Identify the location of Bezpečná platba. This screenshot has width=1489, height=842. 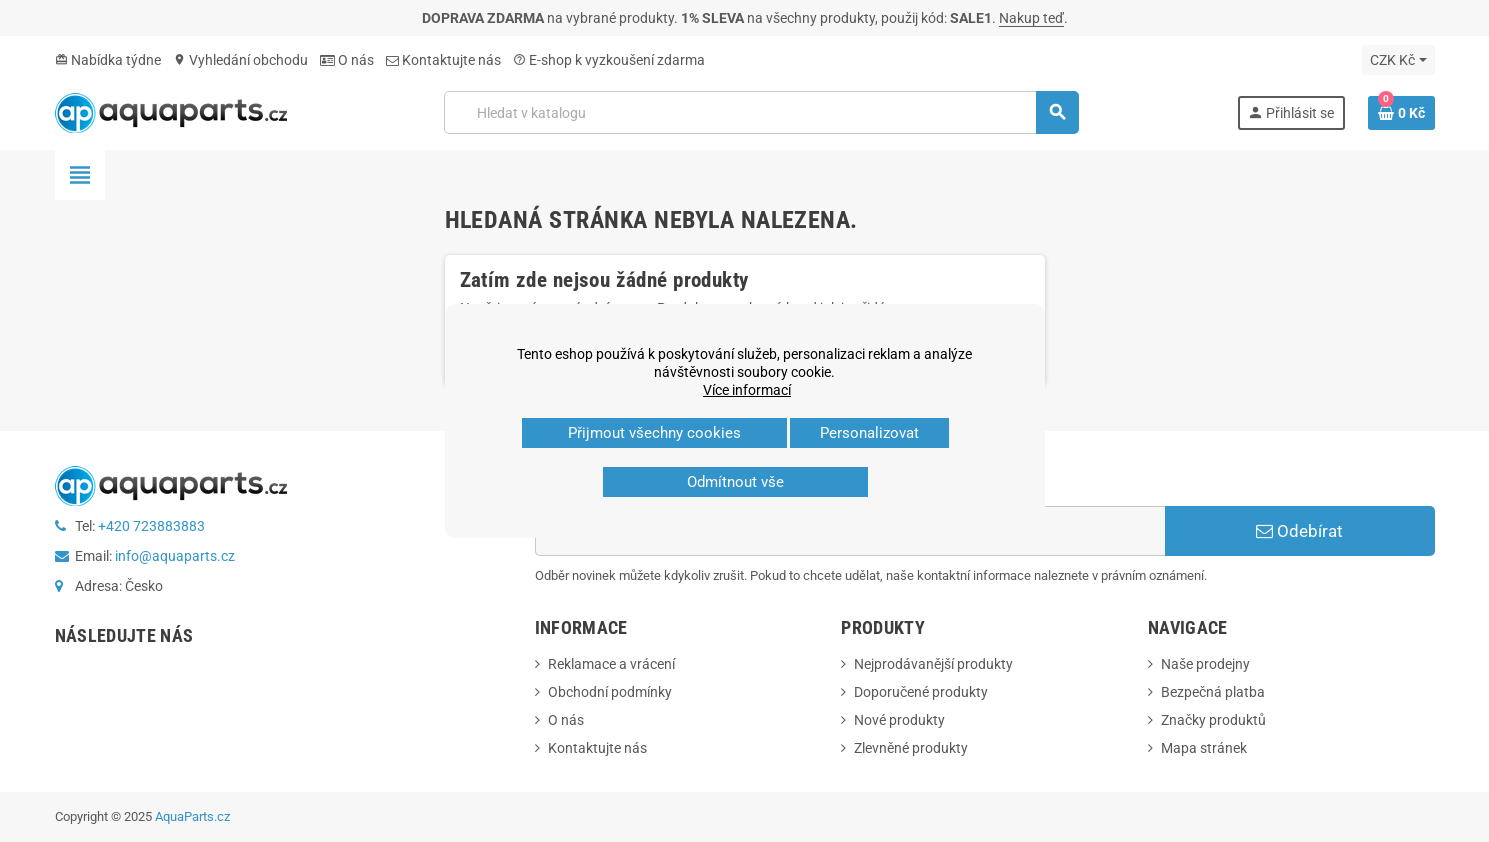
(1213, 692).